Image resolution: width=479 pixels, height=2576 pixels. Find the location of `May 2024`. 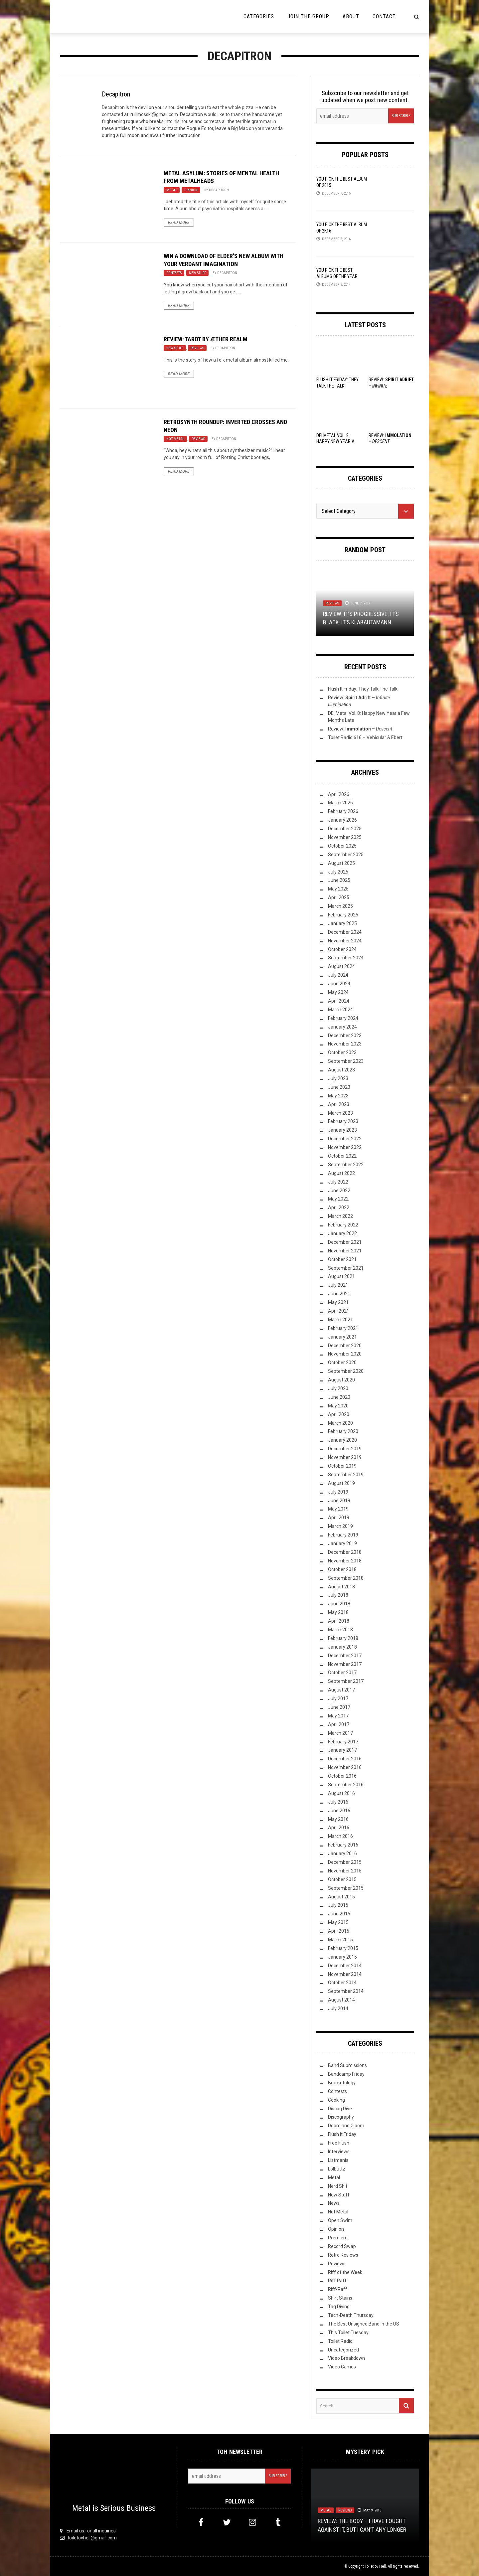

May 2024 is located at coordinates (338, 992).